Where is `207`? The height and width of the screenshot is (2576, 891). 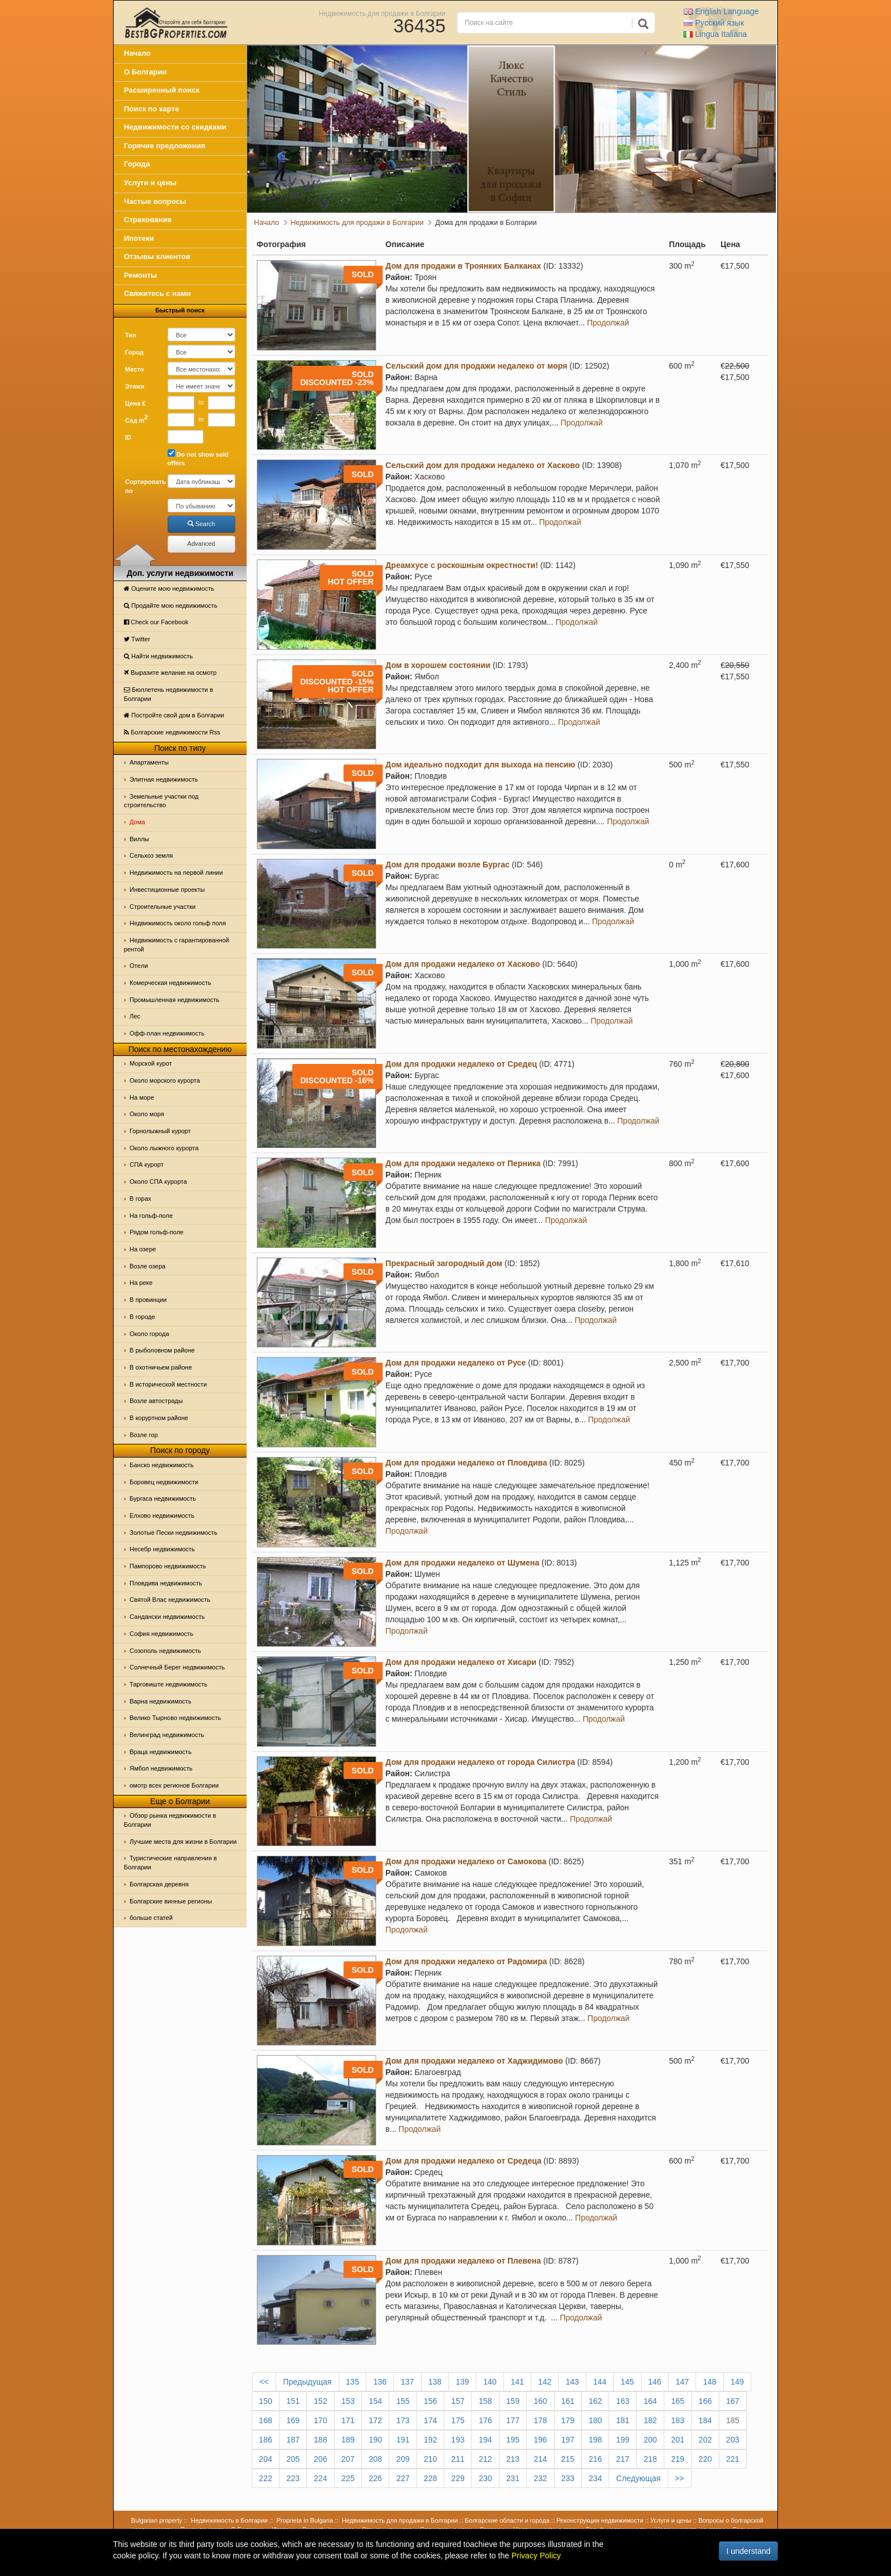 207 is located at coordinates (348, 2459).